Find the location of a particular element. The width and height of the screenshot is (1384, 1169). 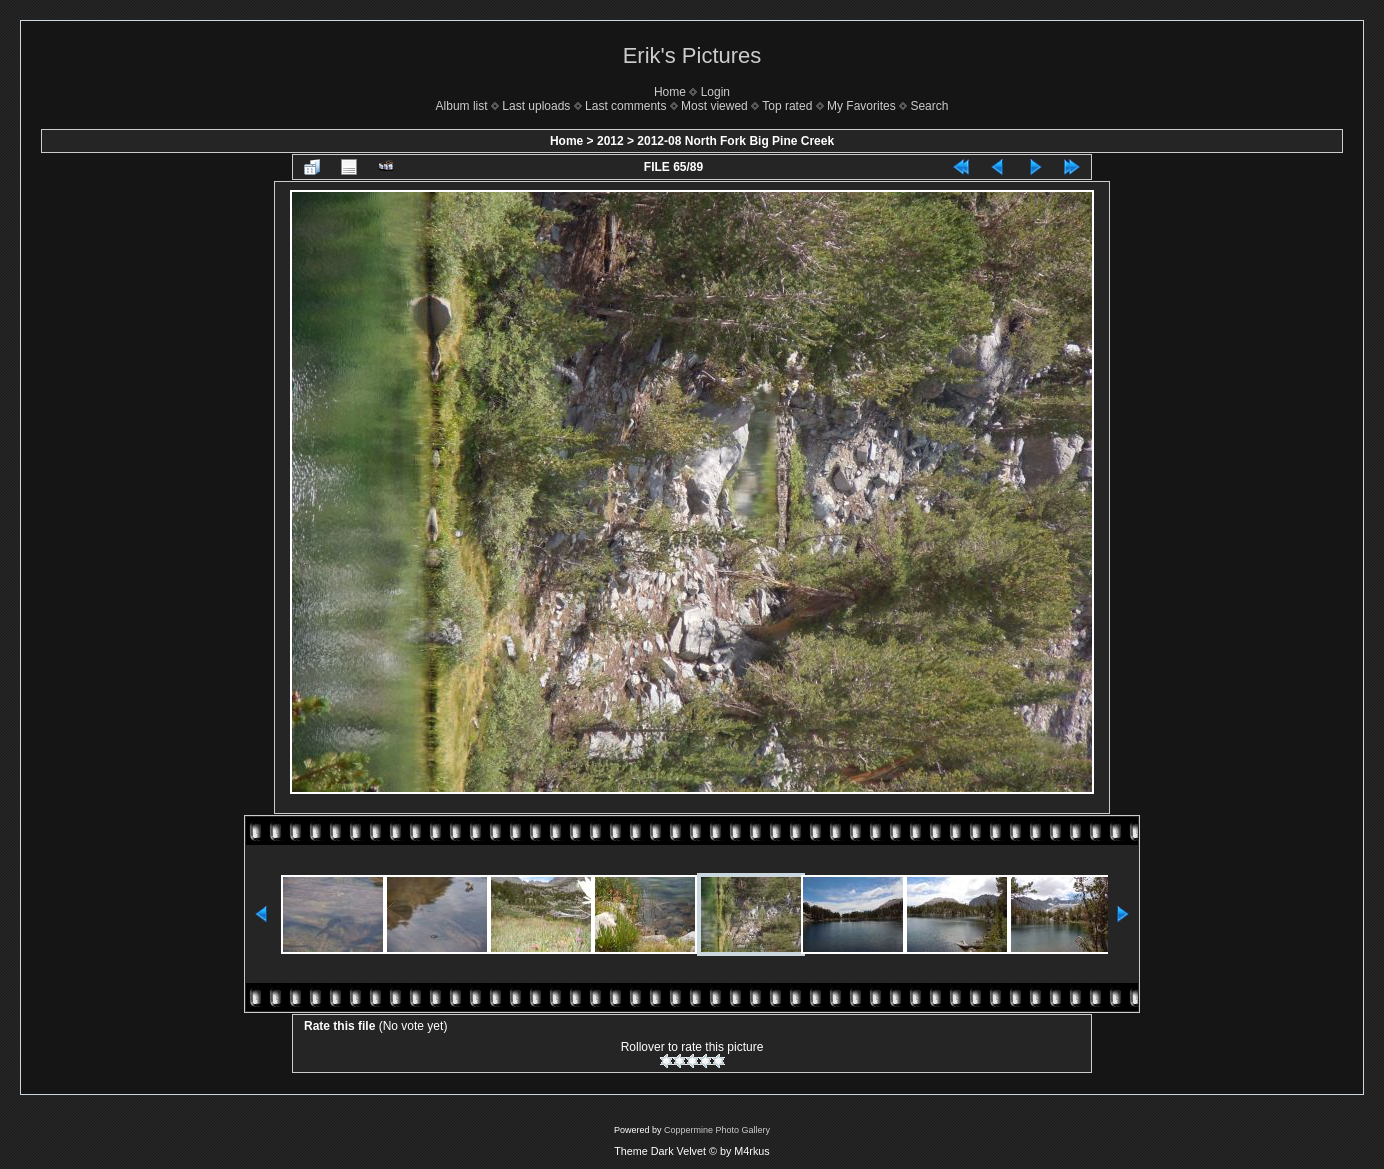

Coppermine Photo Gallery is located at coordinates (717, 1130).